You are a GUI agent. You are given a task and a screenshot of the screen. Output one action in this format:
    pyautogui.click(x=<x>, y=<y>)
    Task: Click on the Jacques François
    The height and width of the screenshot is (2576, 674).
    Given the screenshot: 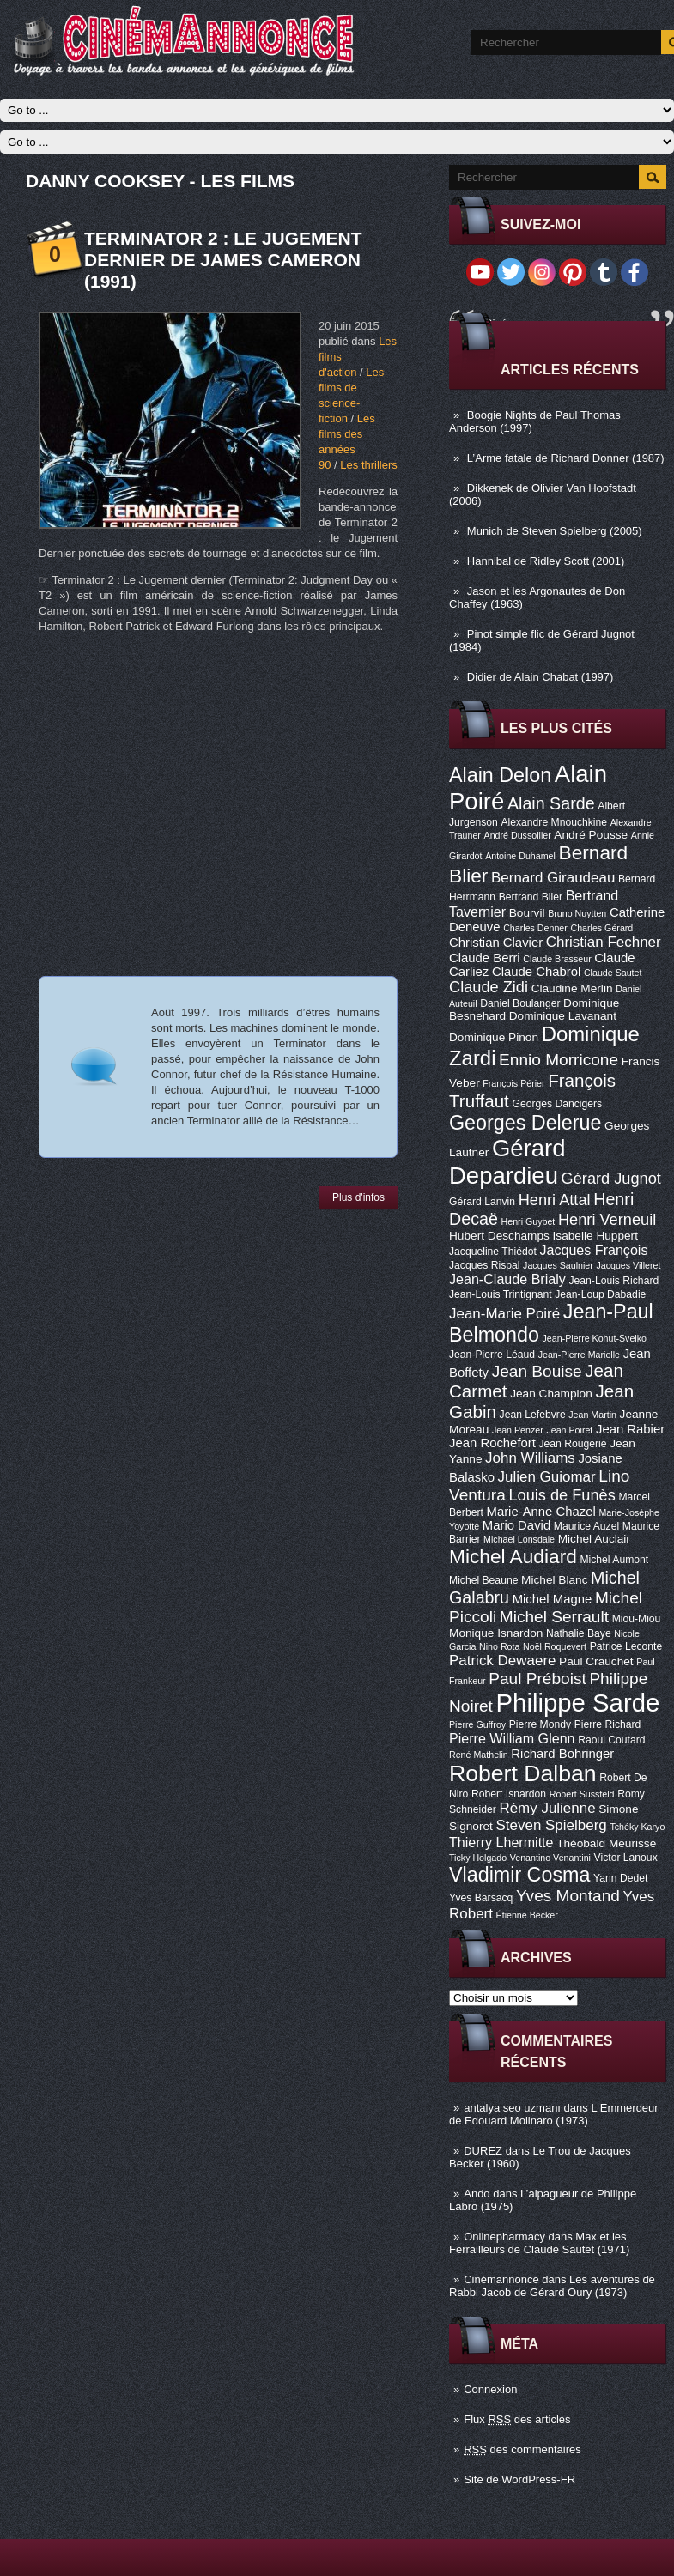 What is the action you would take?
    pyautogui.click(x=593, y=1250)
    